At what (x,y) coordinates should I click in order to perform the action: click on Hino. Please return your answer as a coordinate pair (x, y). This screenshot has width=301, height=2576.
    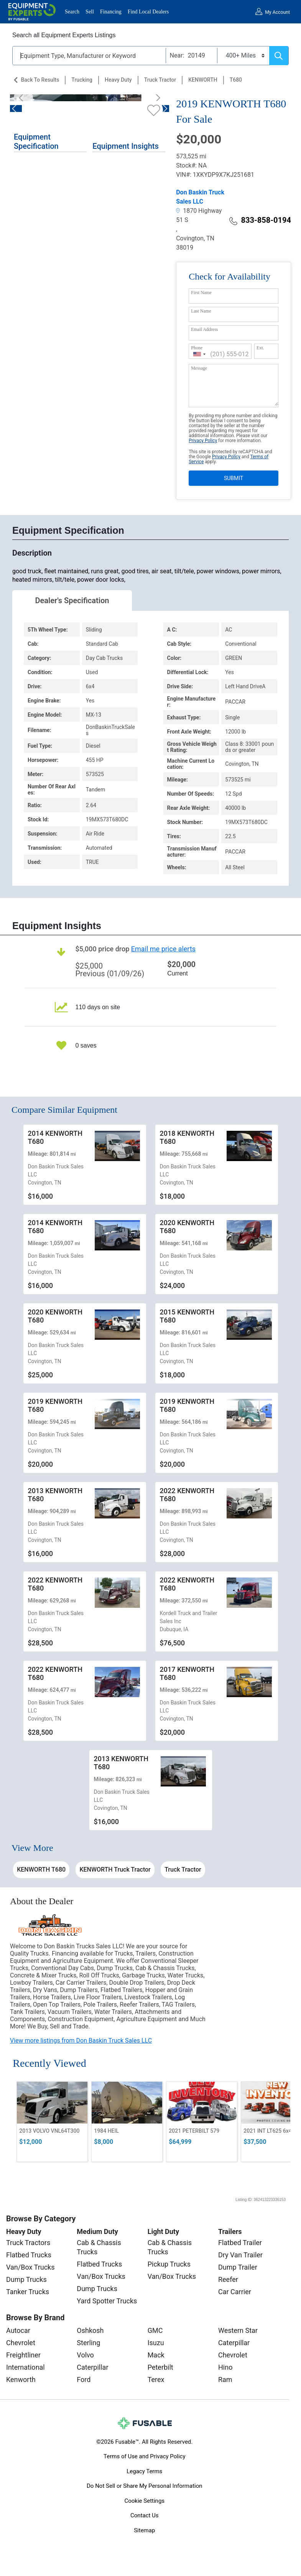
    Looking at the image, I should click on (225, 2367).